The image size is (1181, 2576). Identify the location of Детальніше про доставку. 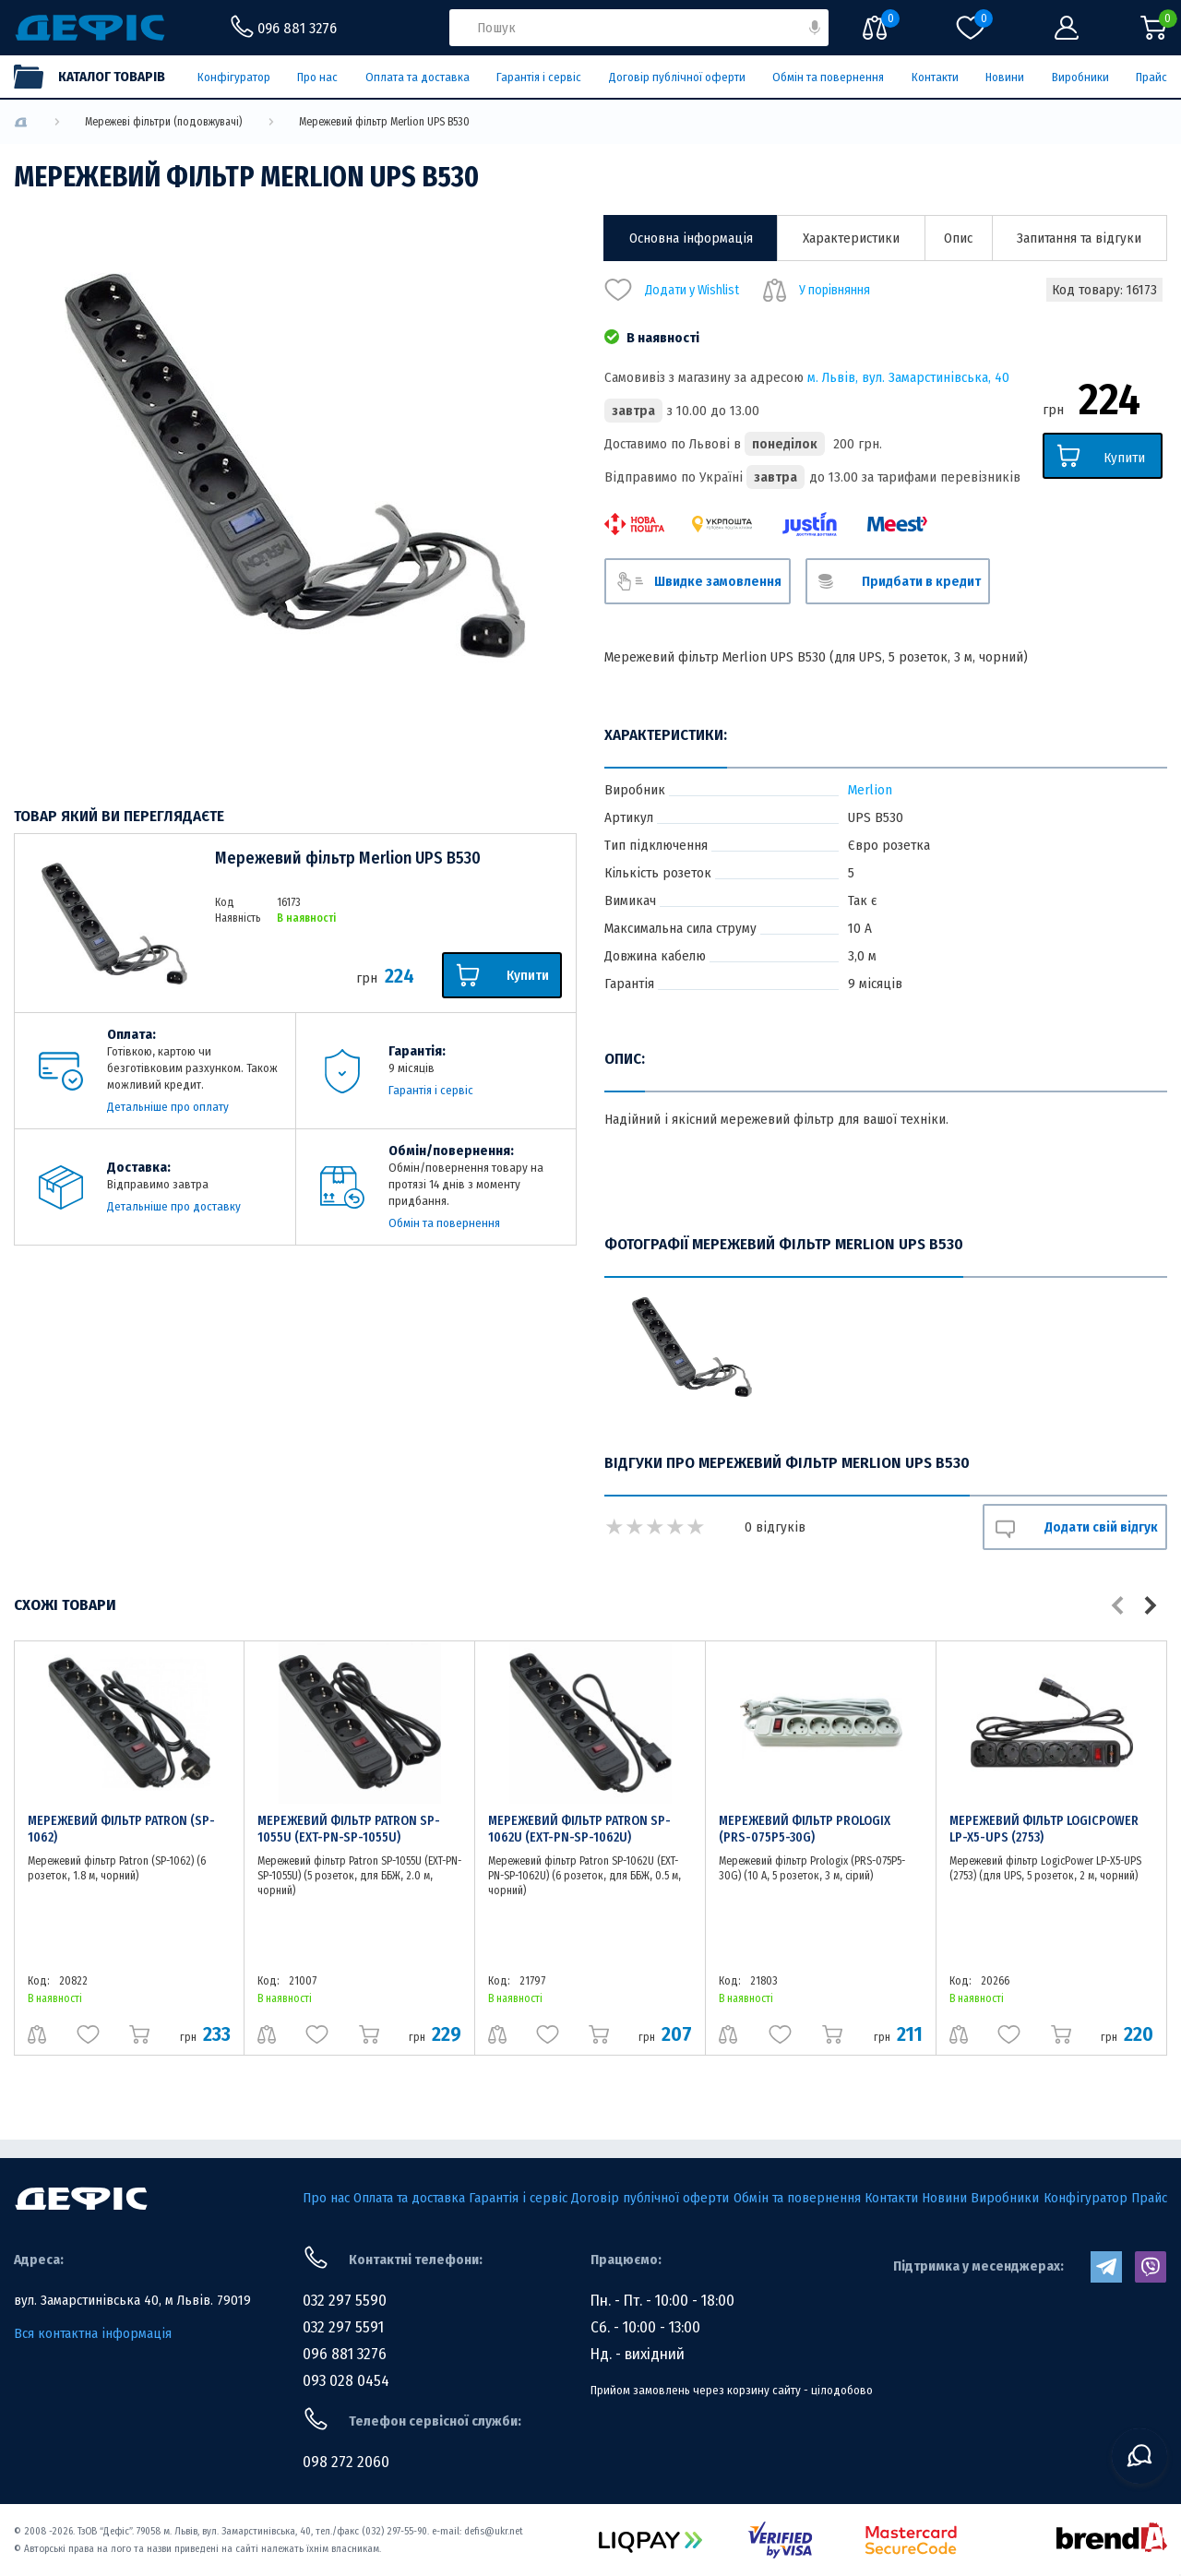
(174, 1206).